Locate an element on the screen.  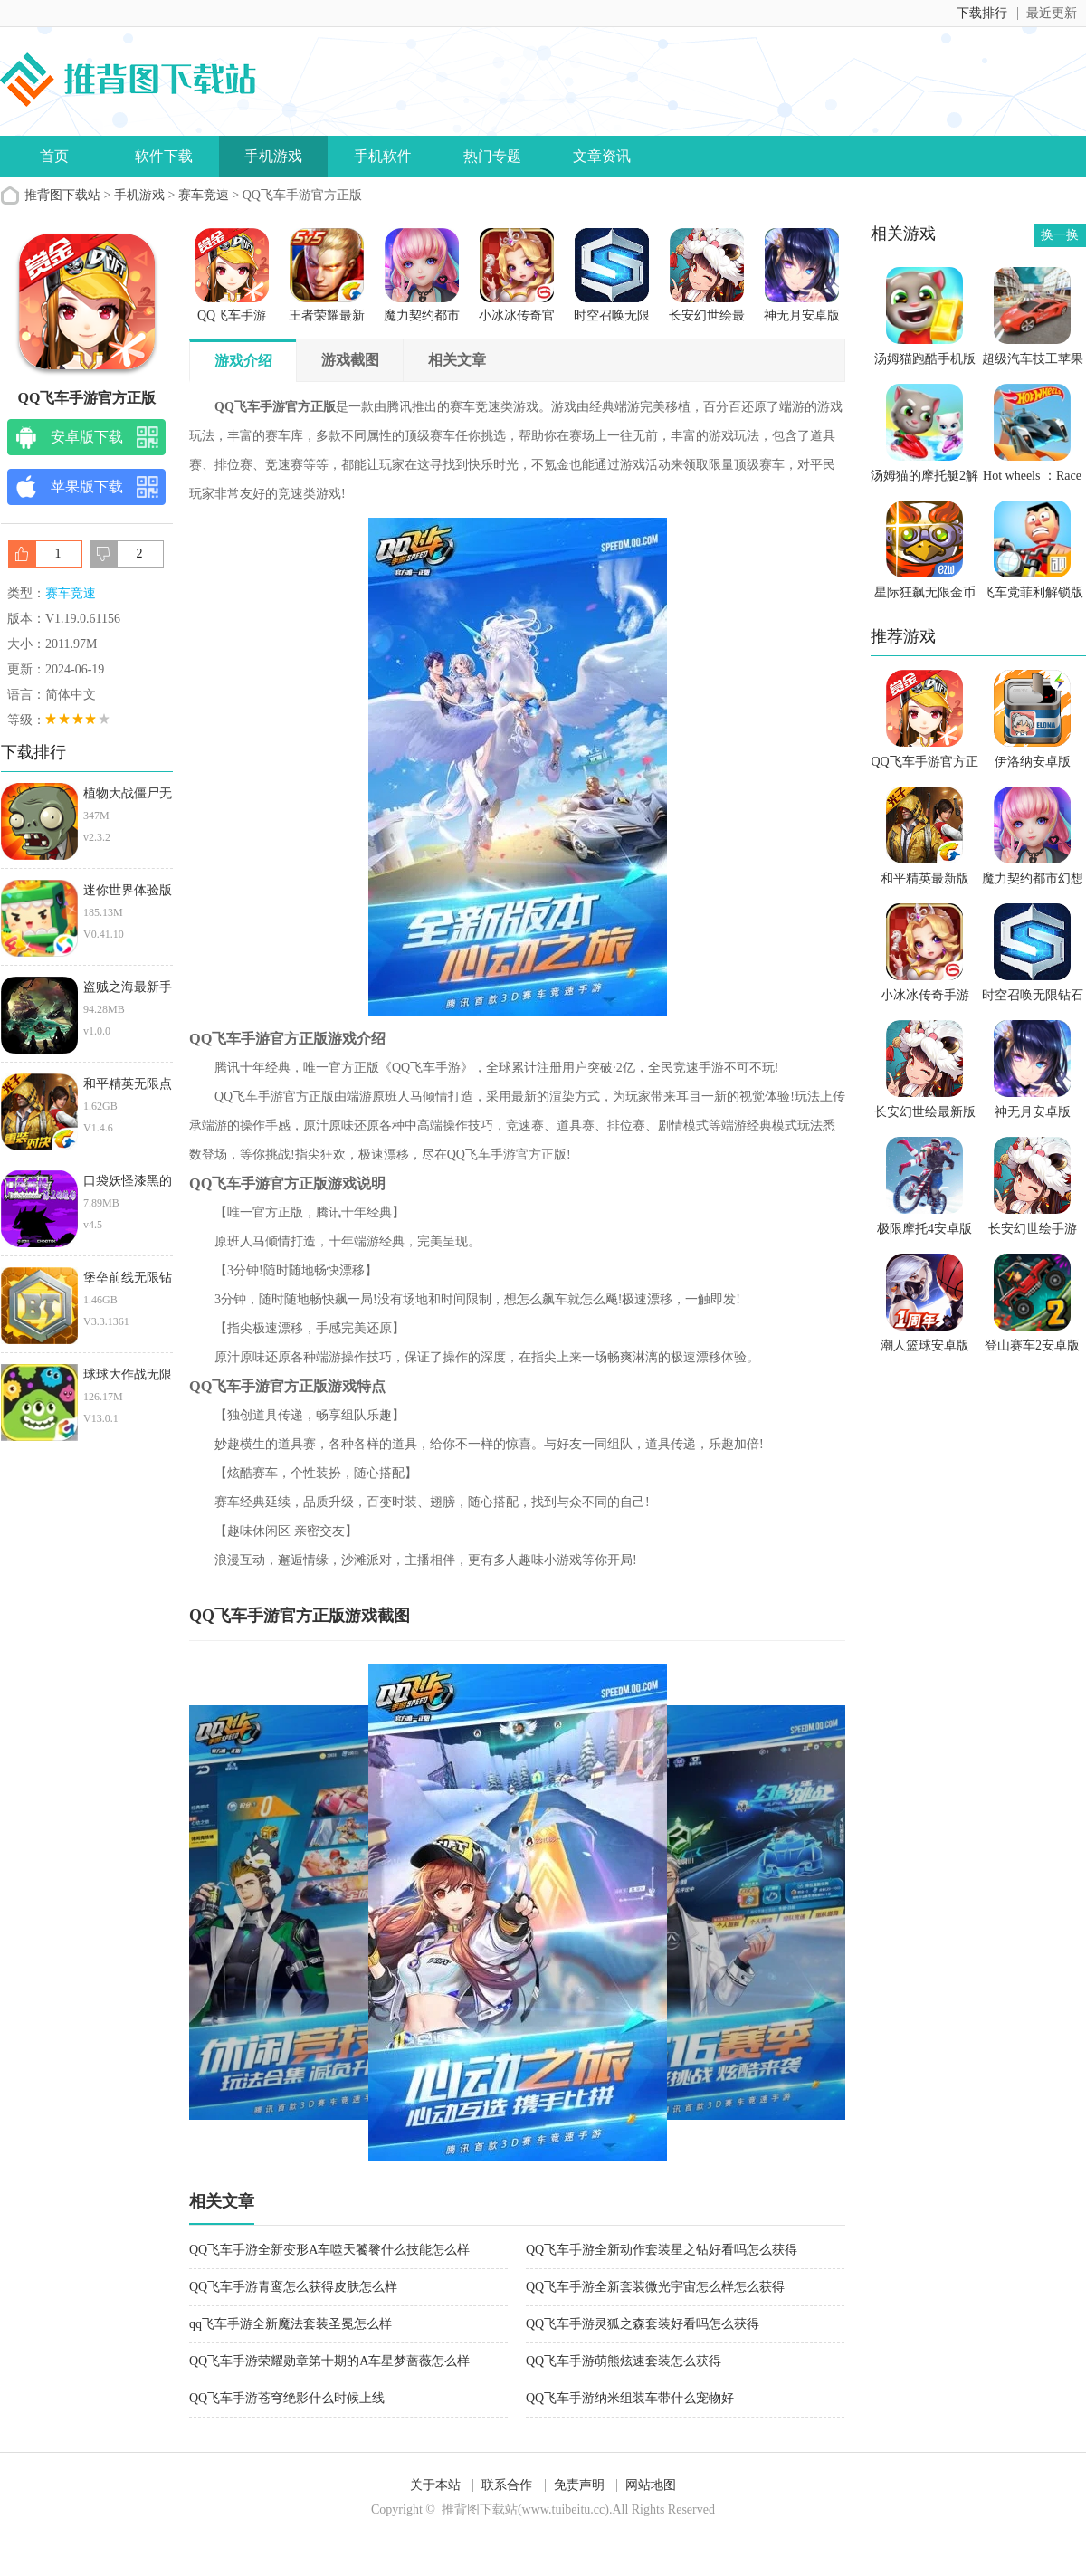
文章资讯 is located at coordinates (602, 156).